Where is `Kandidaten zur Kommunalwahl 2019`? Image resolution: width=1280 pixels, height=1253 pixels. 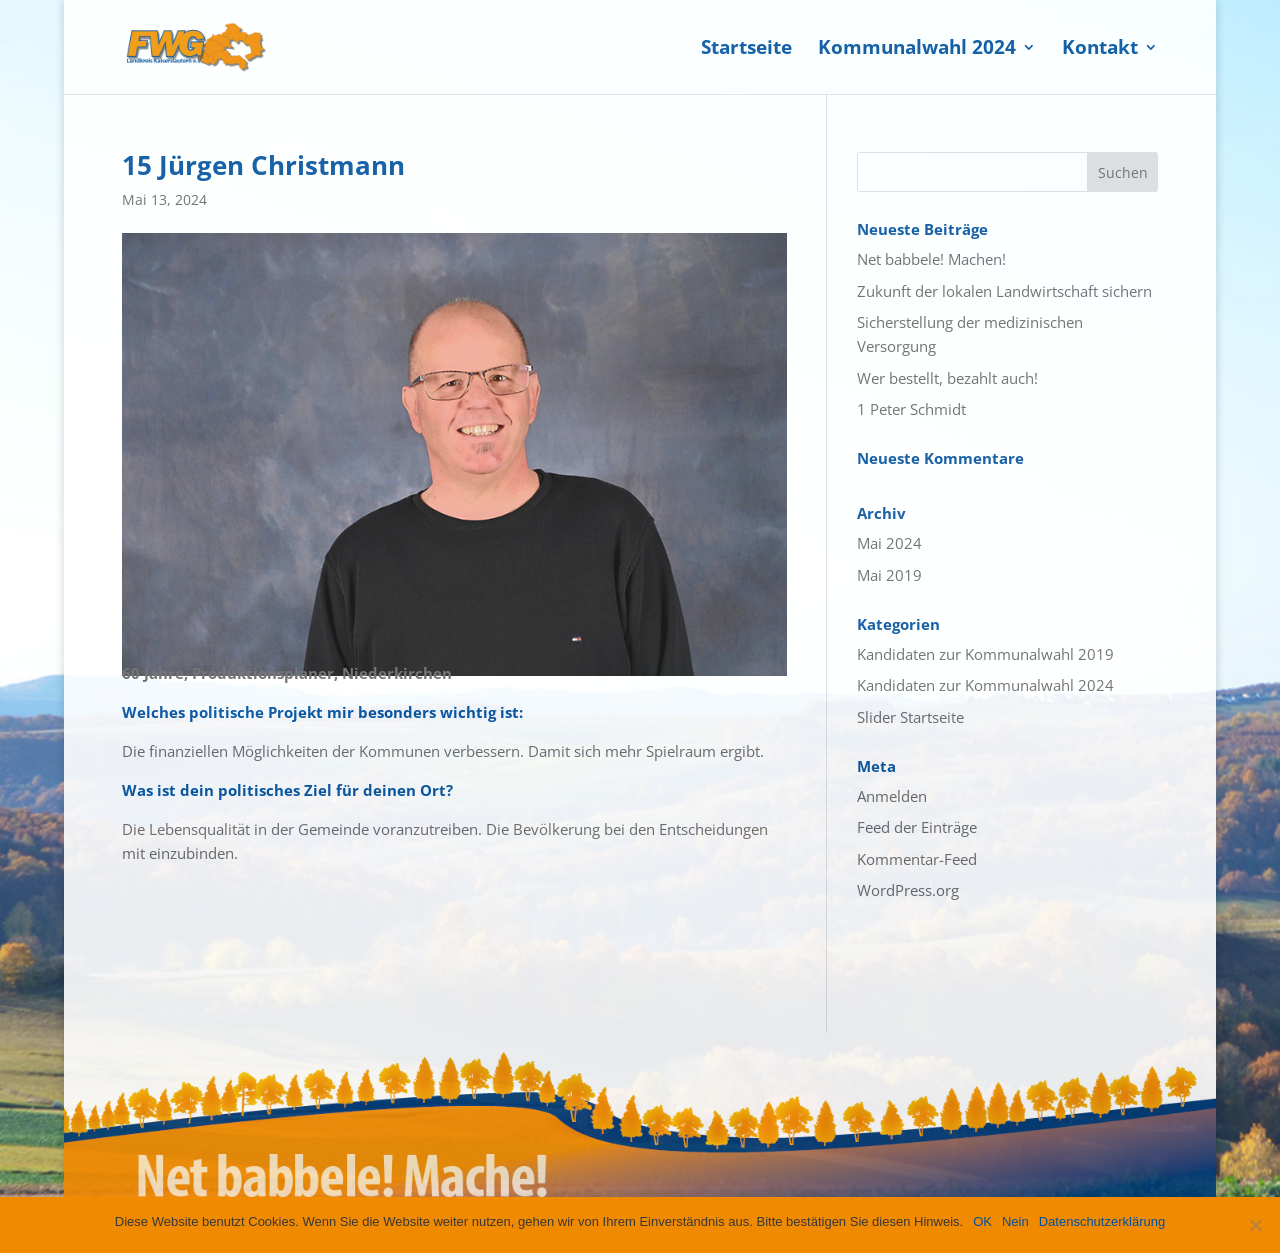 Kandidaten zur Kommunalwahl 2019 is located at coordinates (985, 654).